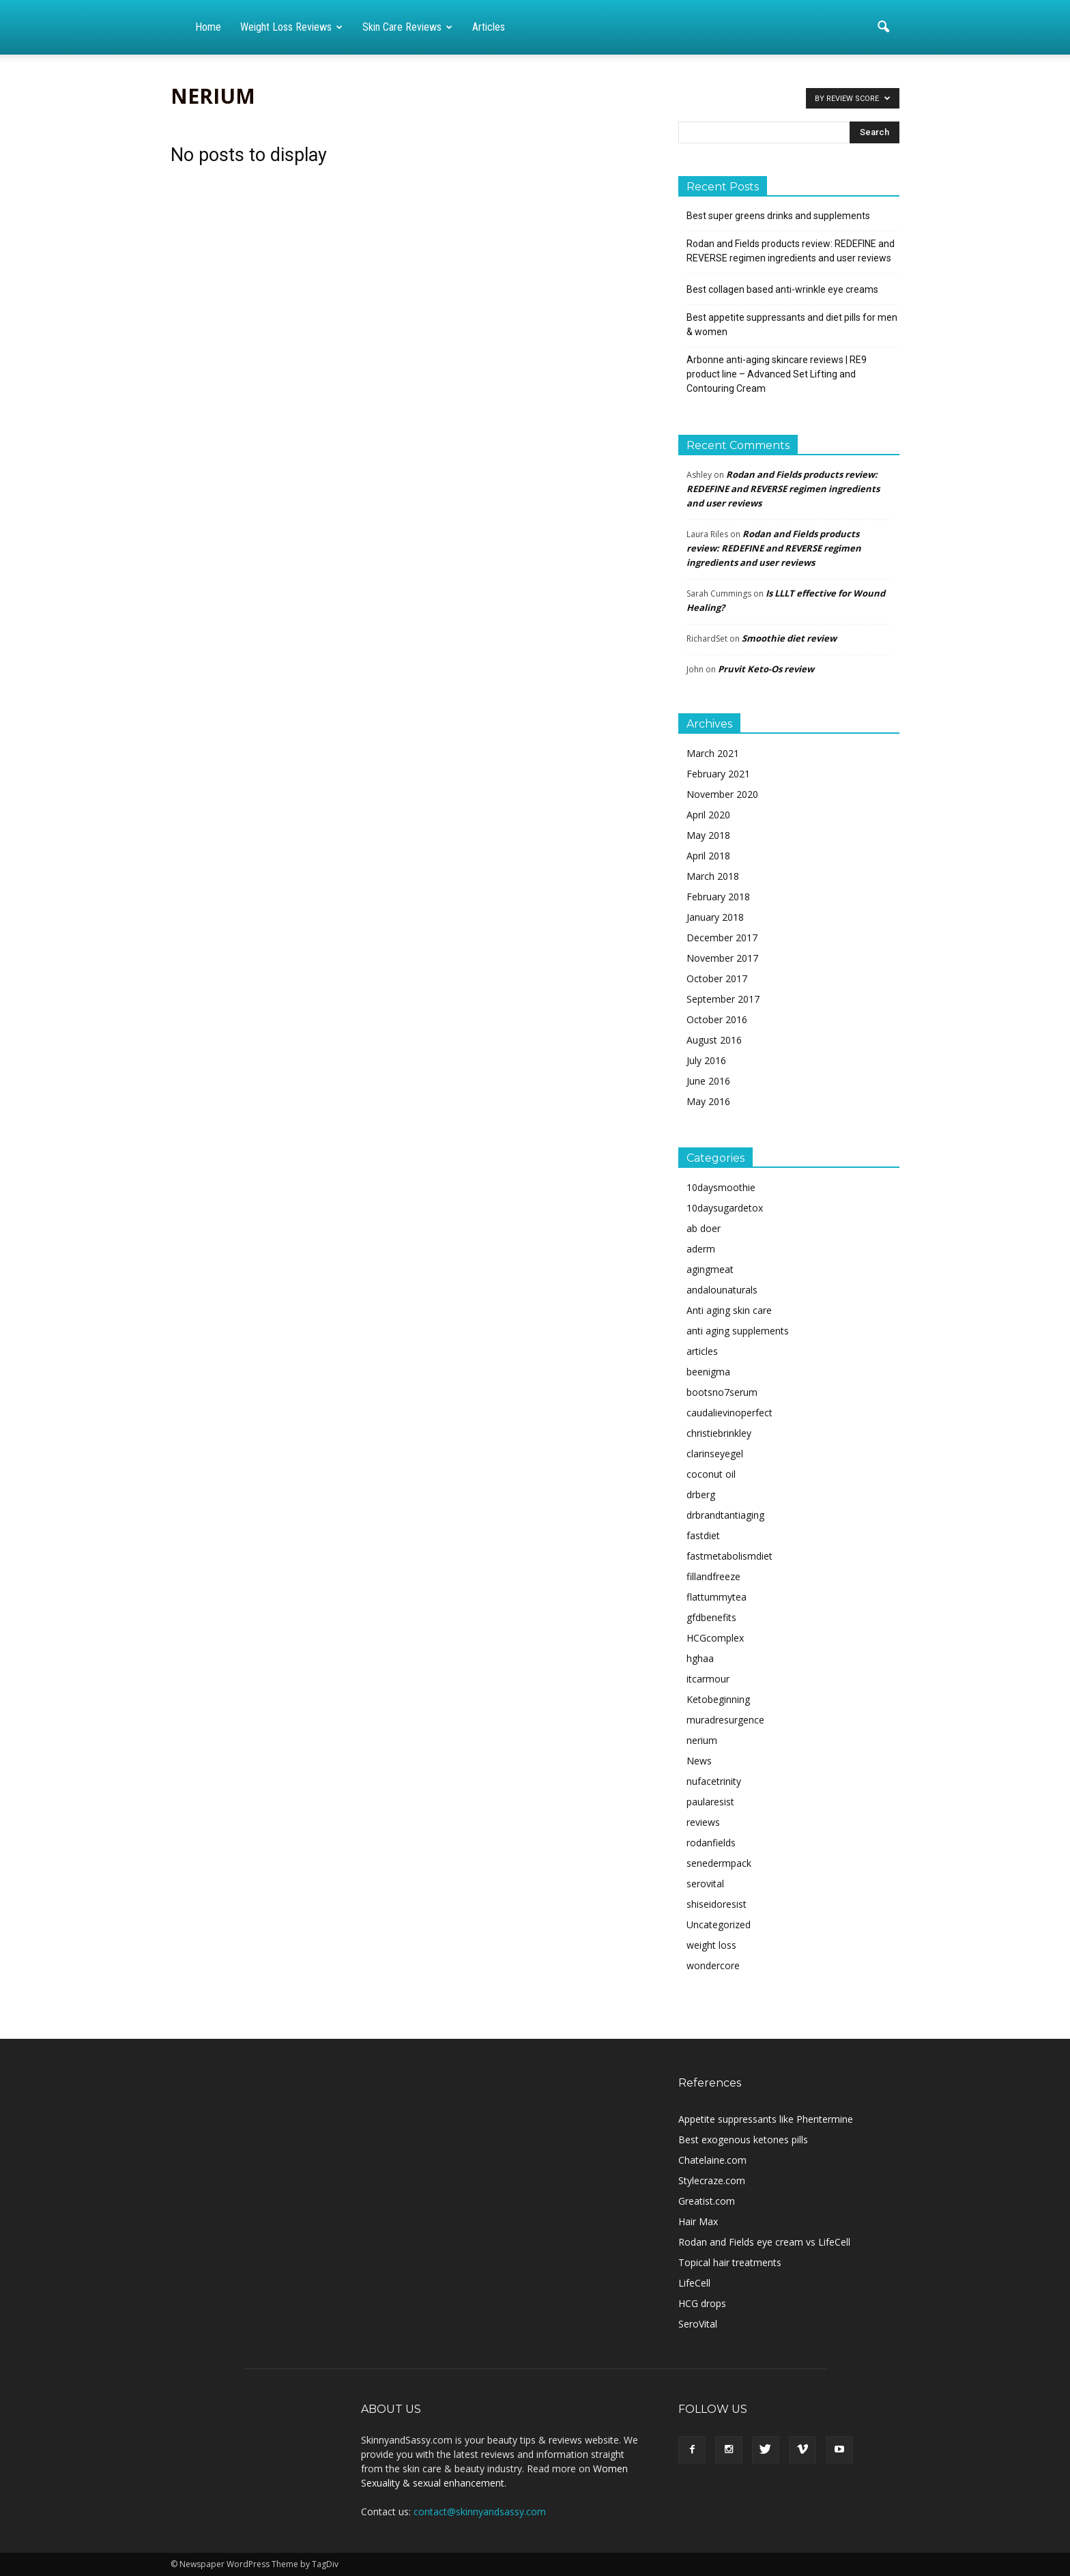  What do you see at coordinates (706, 1060) in the screenshot?
I see `July 2016` at bounding box center [706, 1060].